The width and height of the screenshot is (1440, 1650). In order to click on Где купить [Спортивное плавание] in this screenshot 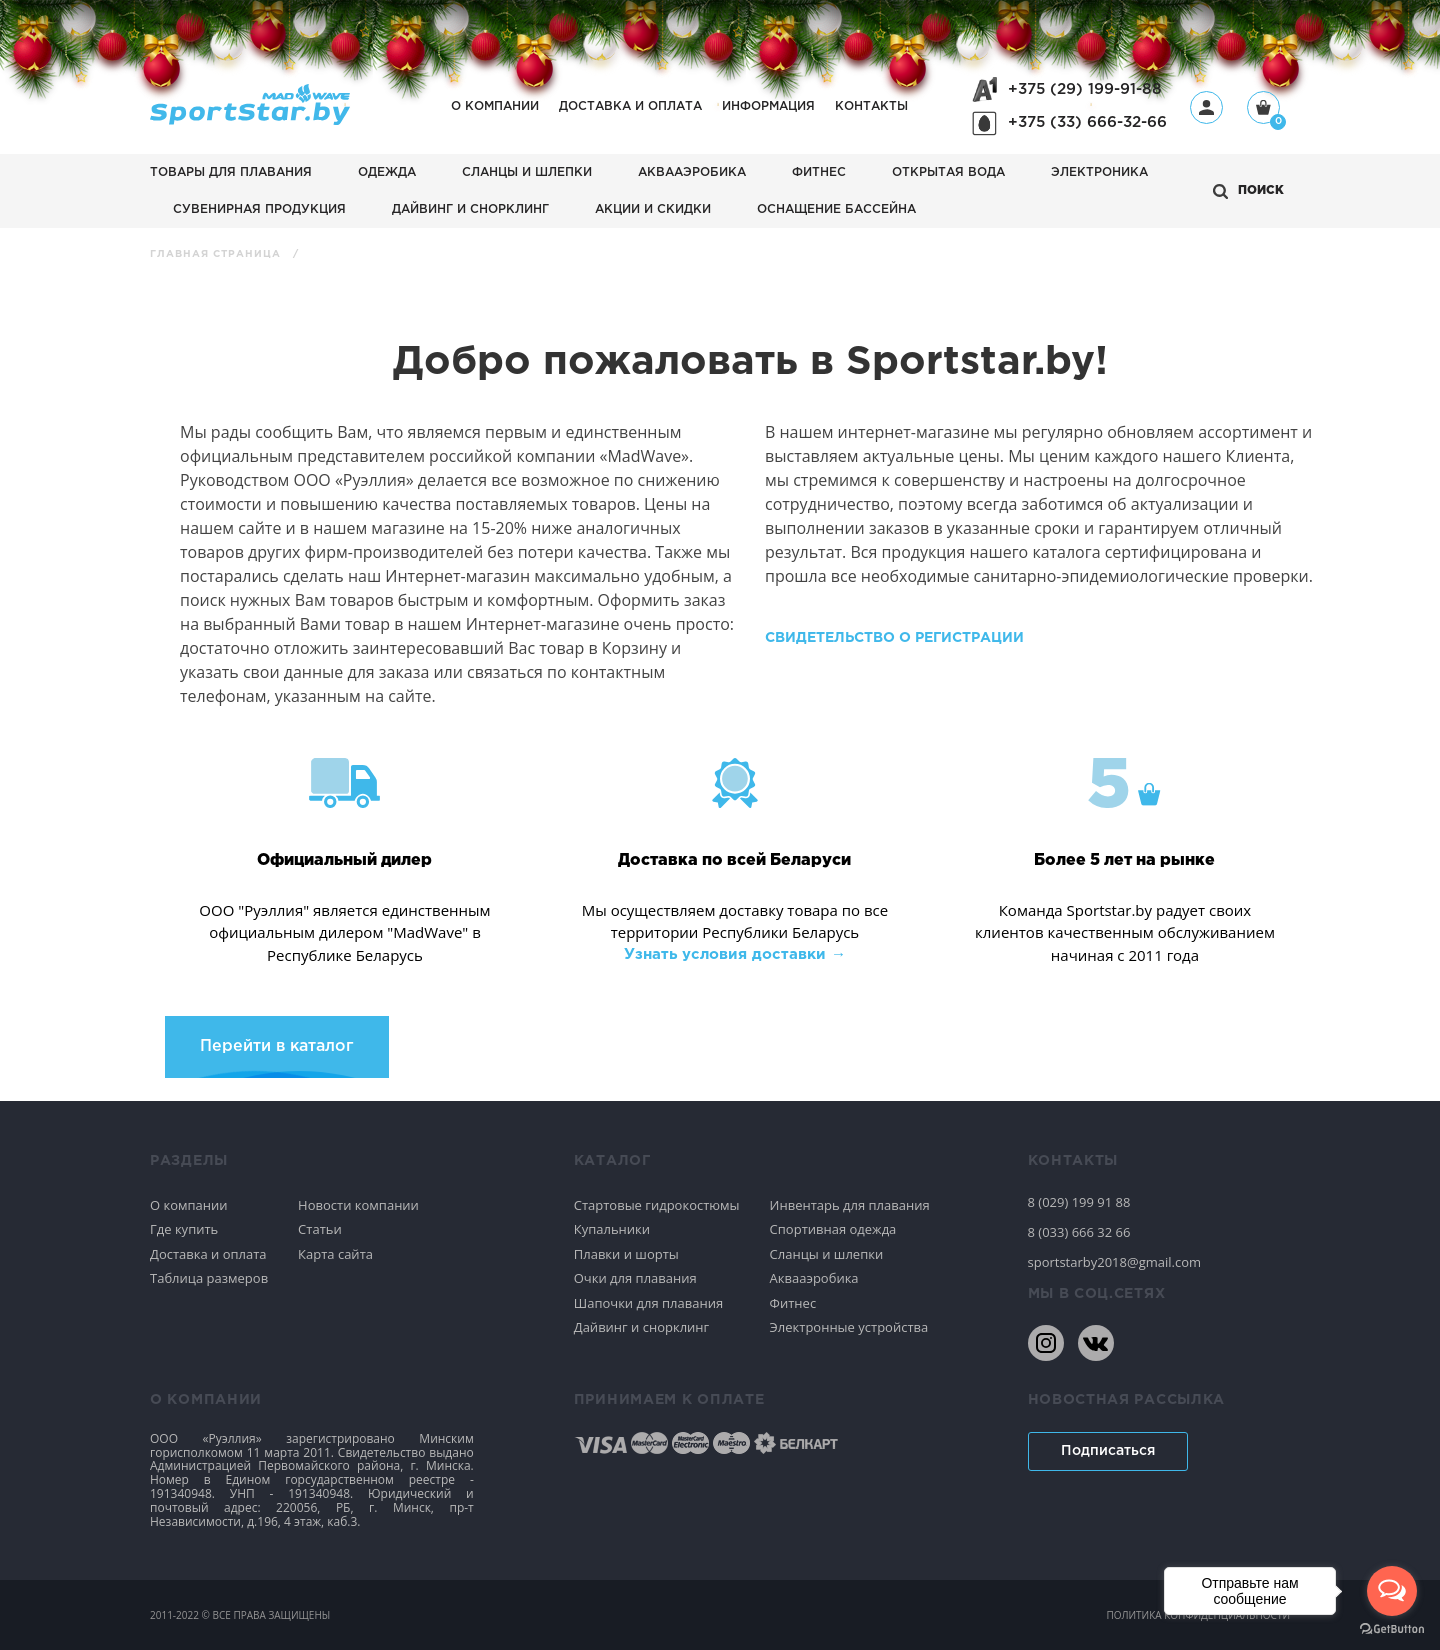, I will do `click(184, 1229)`.